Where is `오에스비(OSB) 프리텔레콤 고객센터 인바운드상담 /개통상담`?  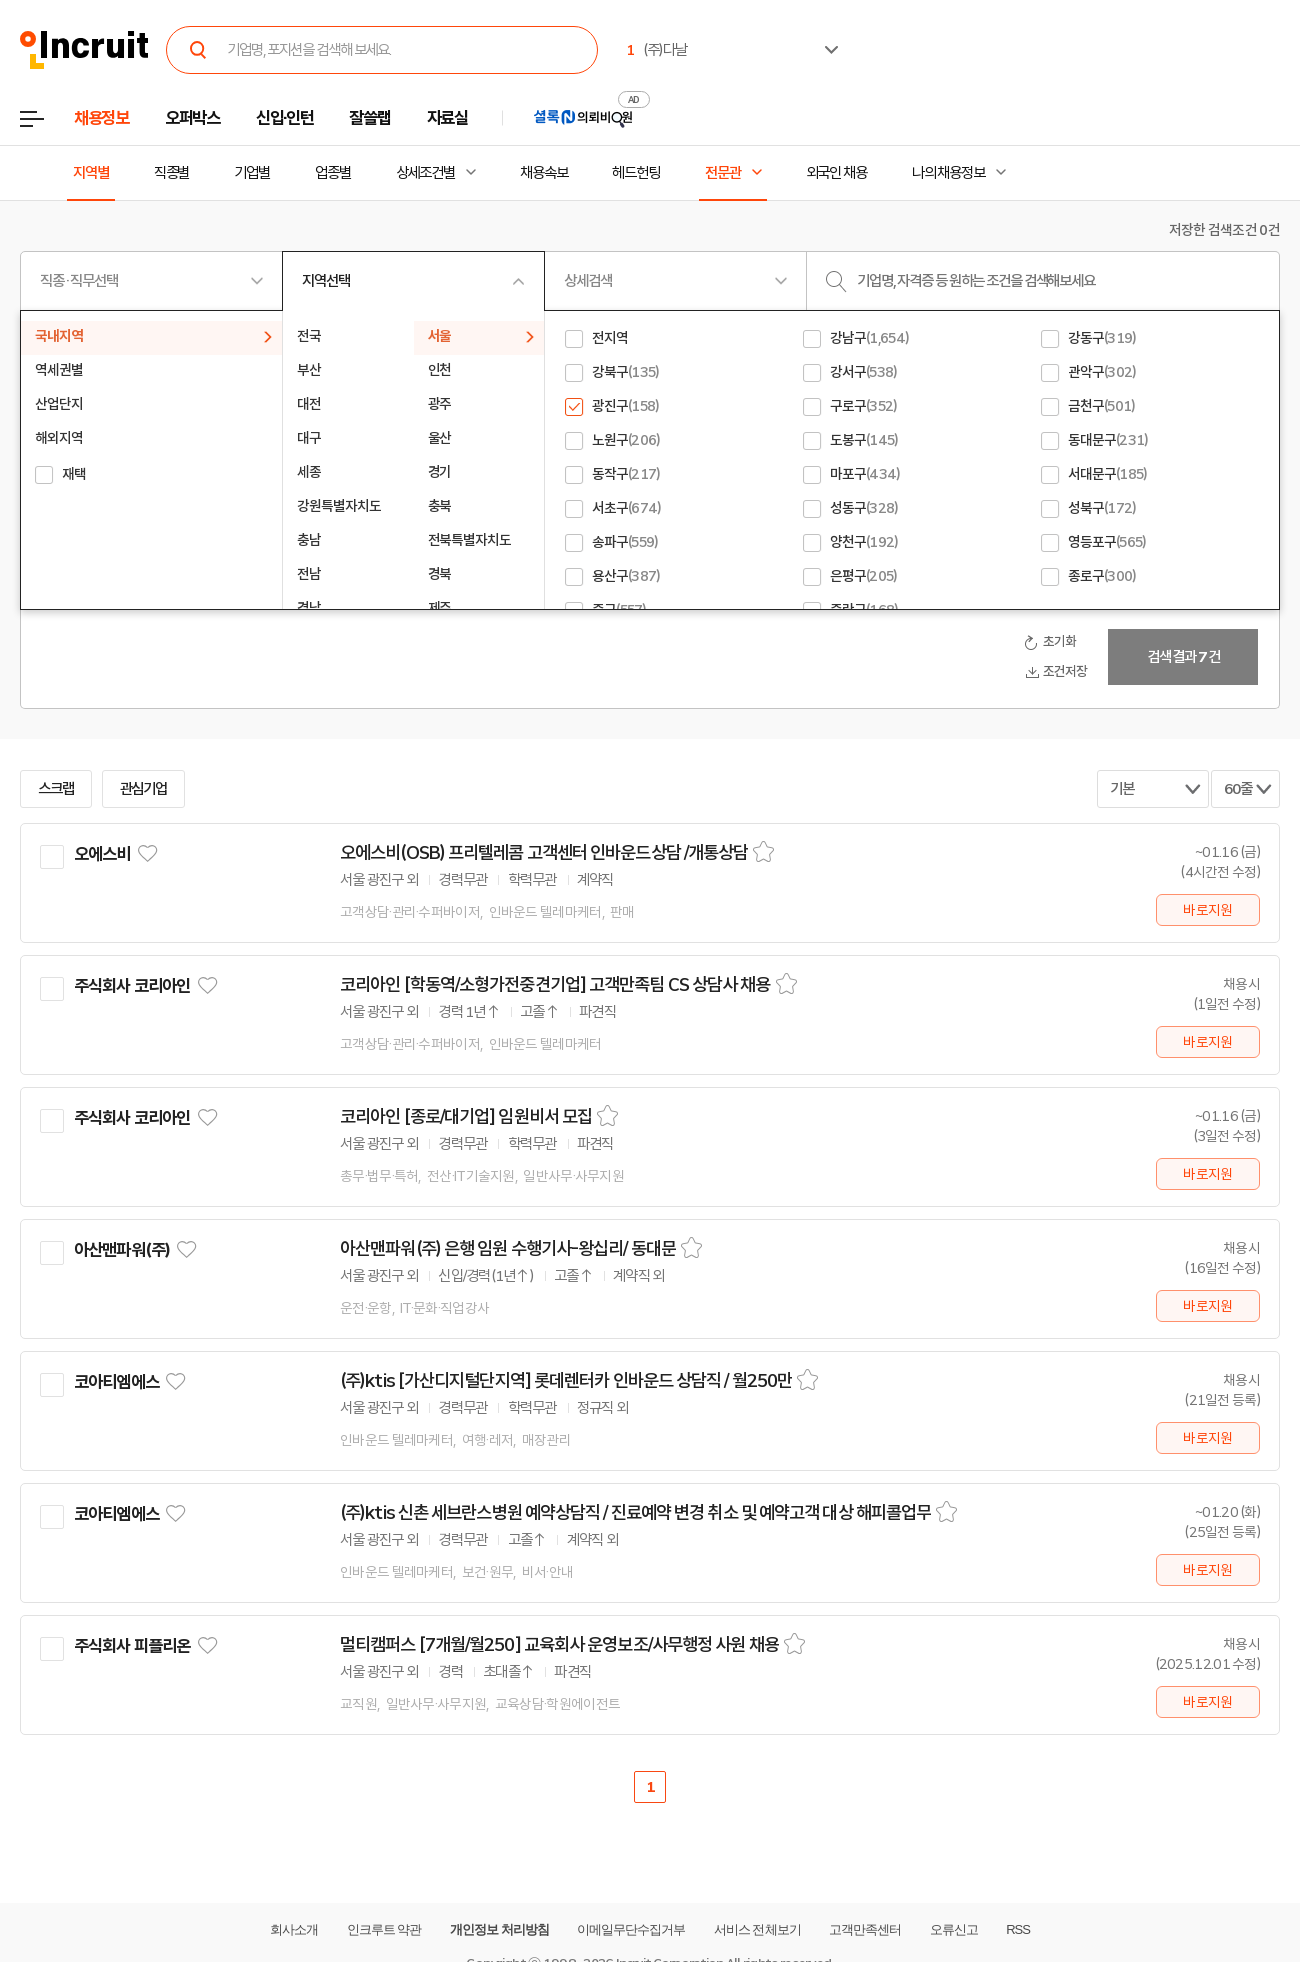
오에스비(OSB) 프리텔레콤 고객센터 인바운드상담 /개통상담 is located at coordinates (544, 853).